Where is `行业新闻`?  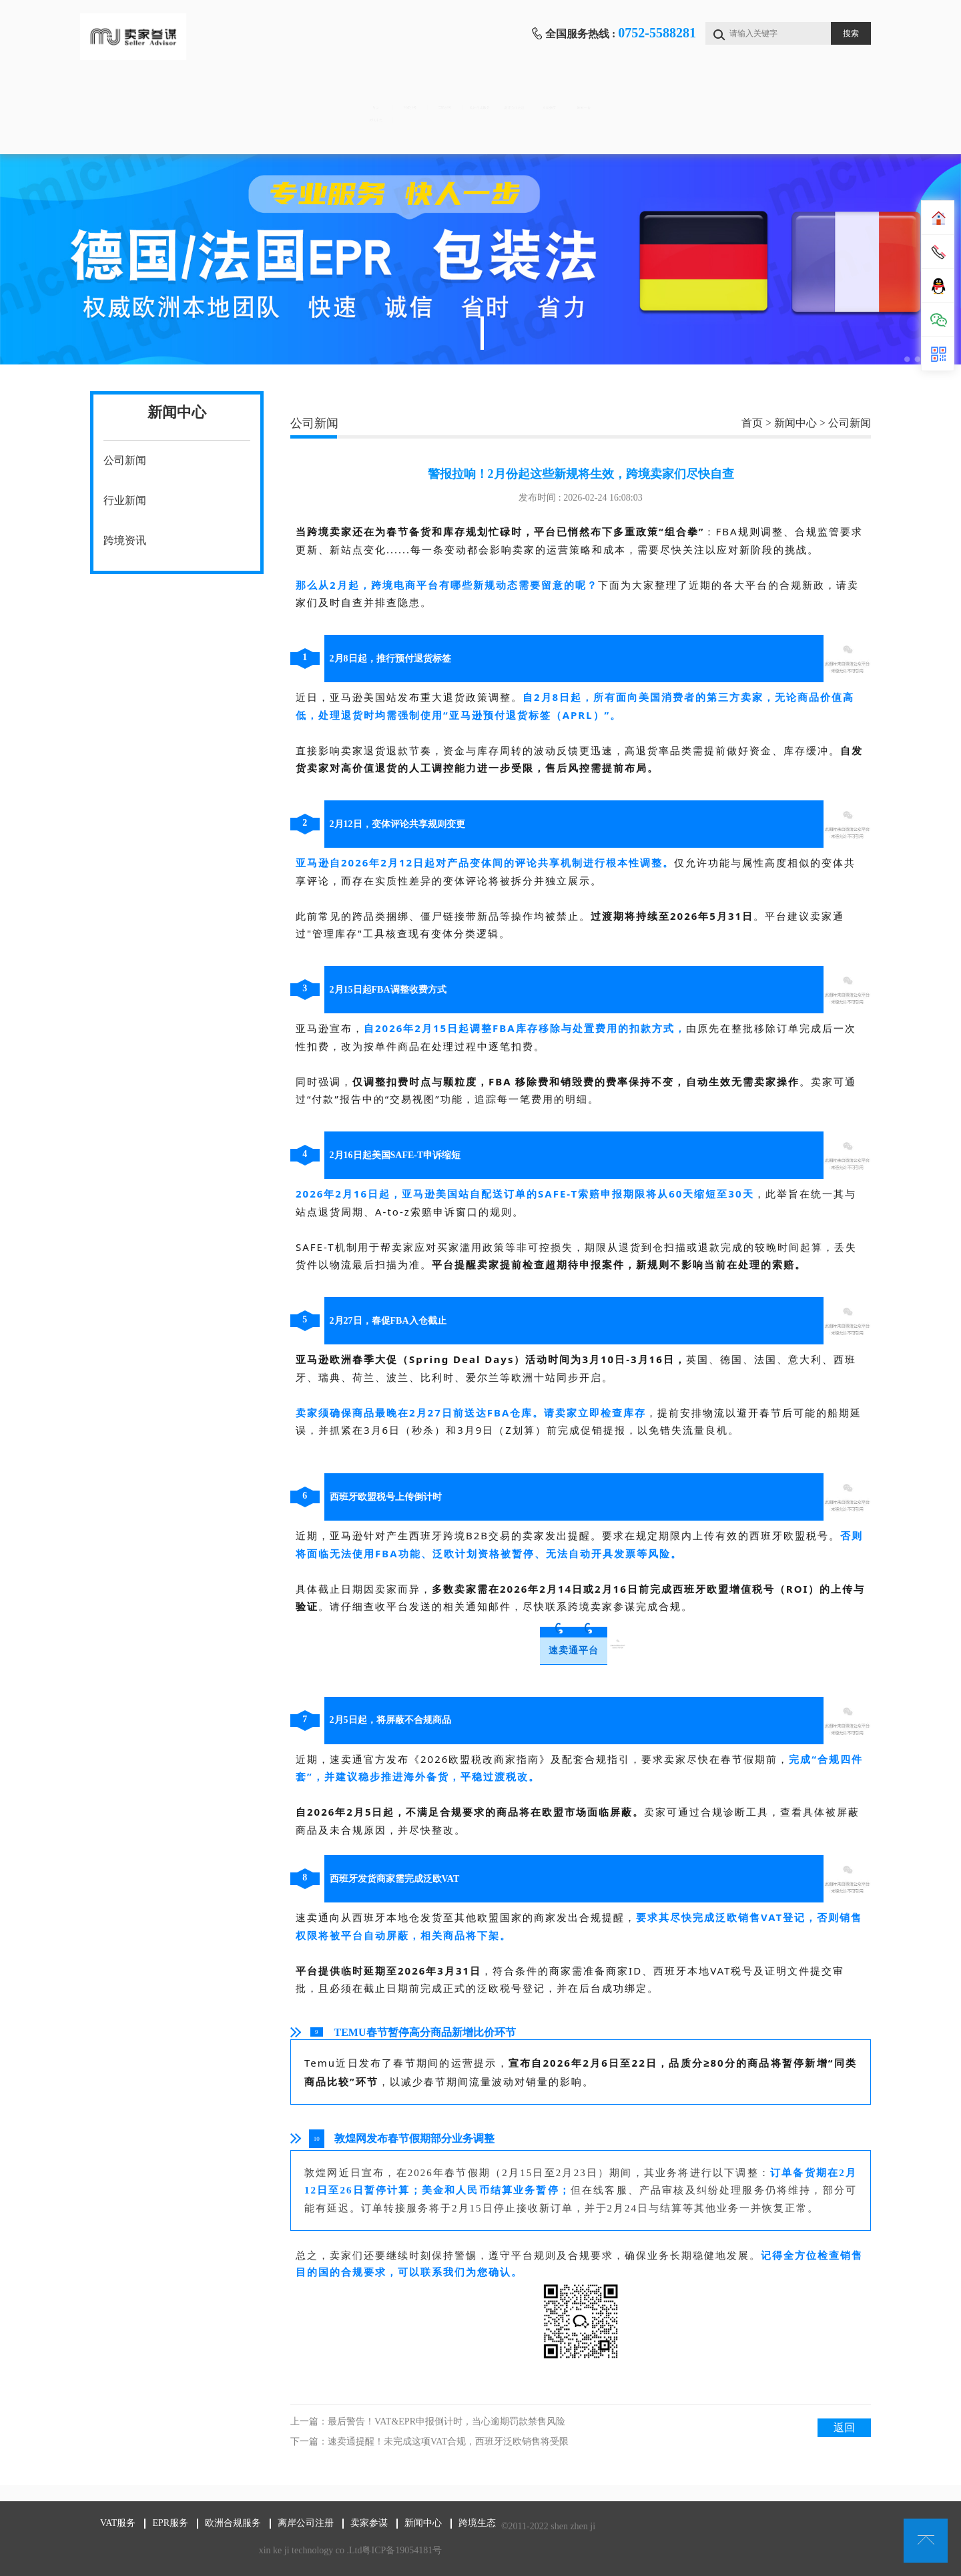 行业新闻 is located at coordinates (124, 500).